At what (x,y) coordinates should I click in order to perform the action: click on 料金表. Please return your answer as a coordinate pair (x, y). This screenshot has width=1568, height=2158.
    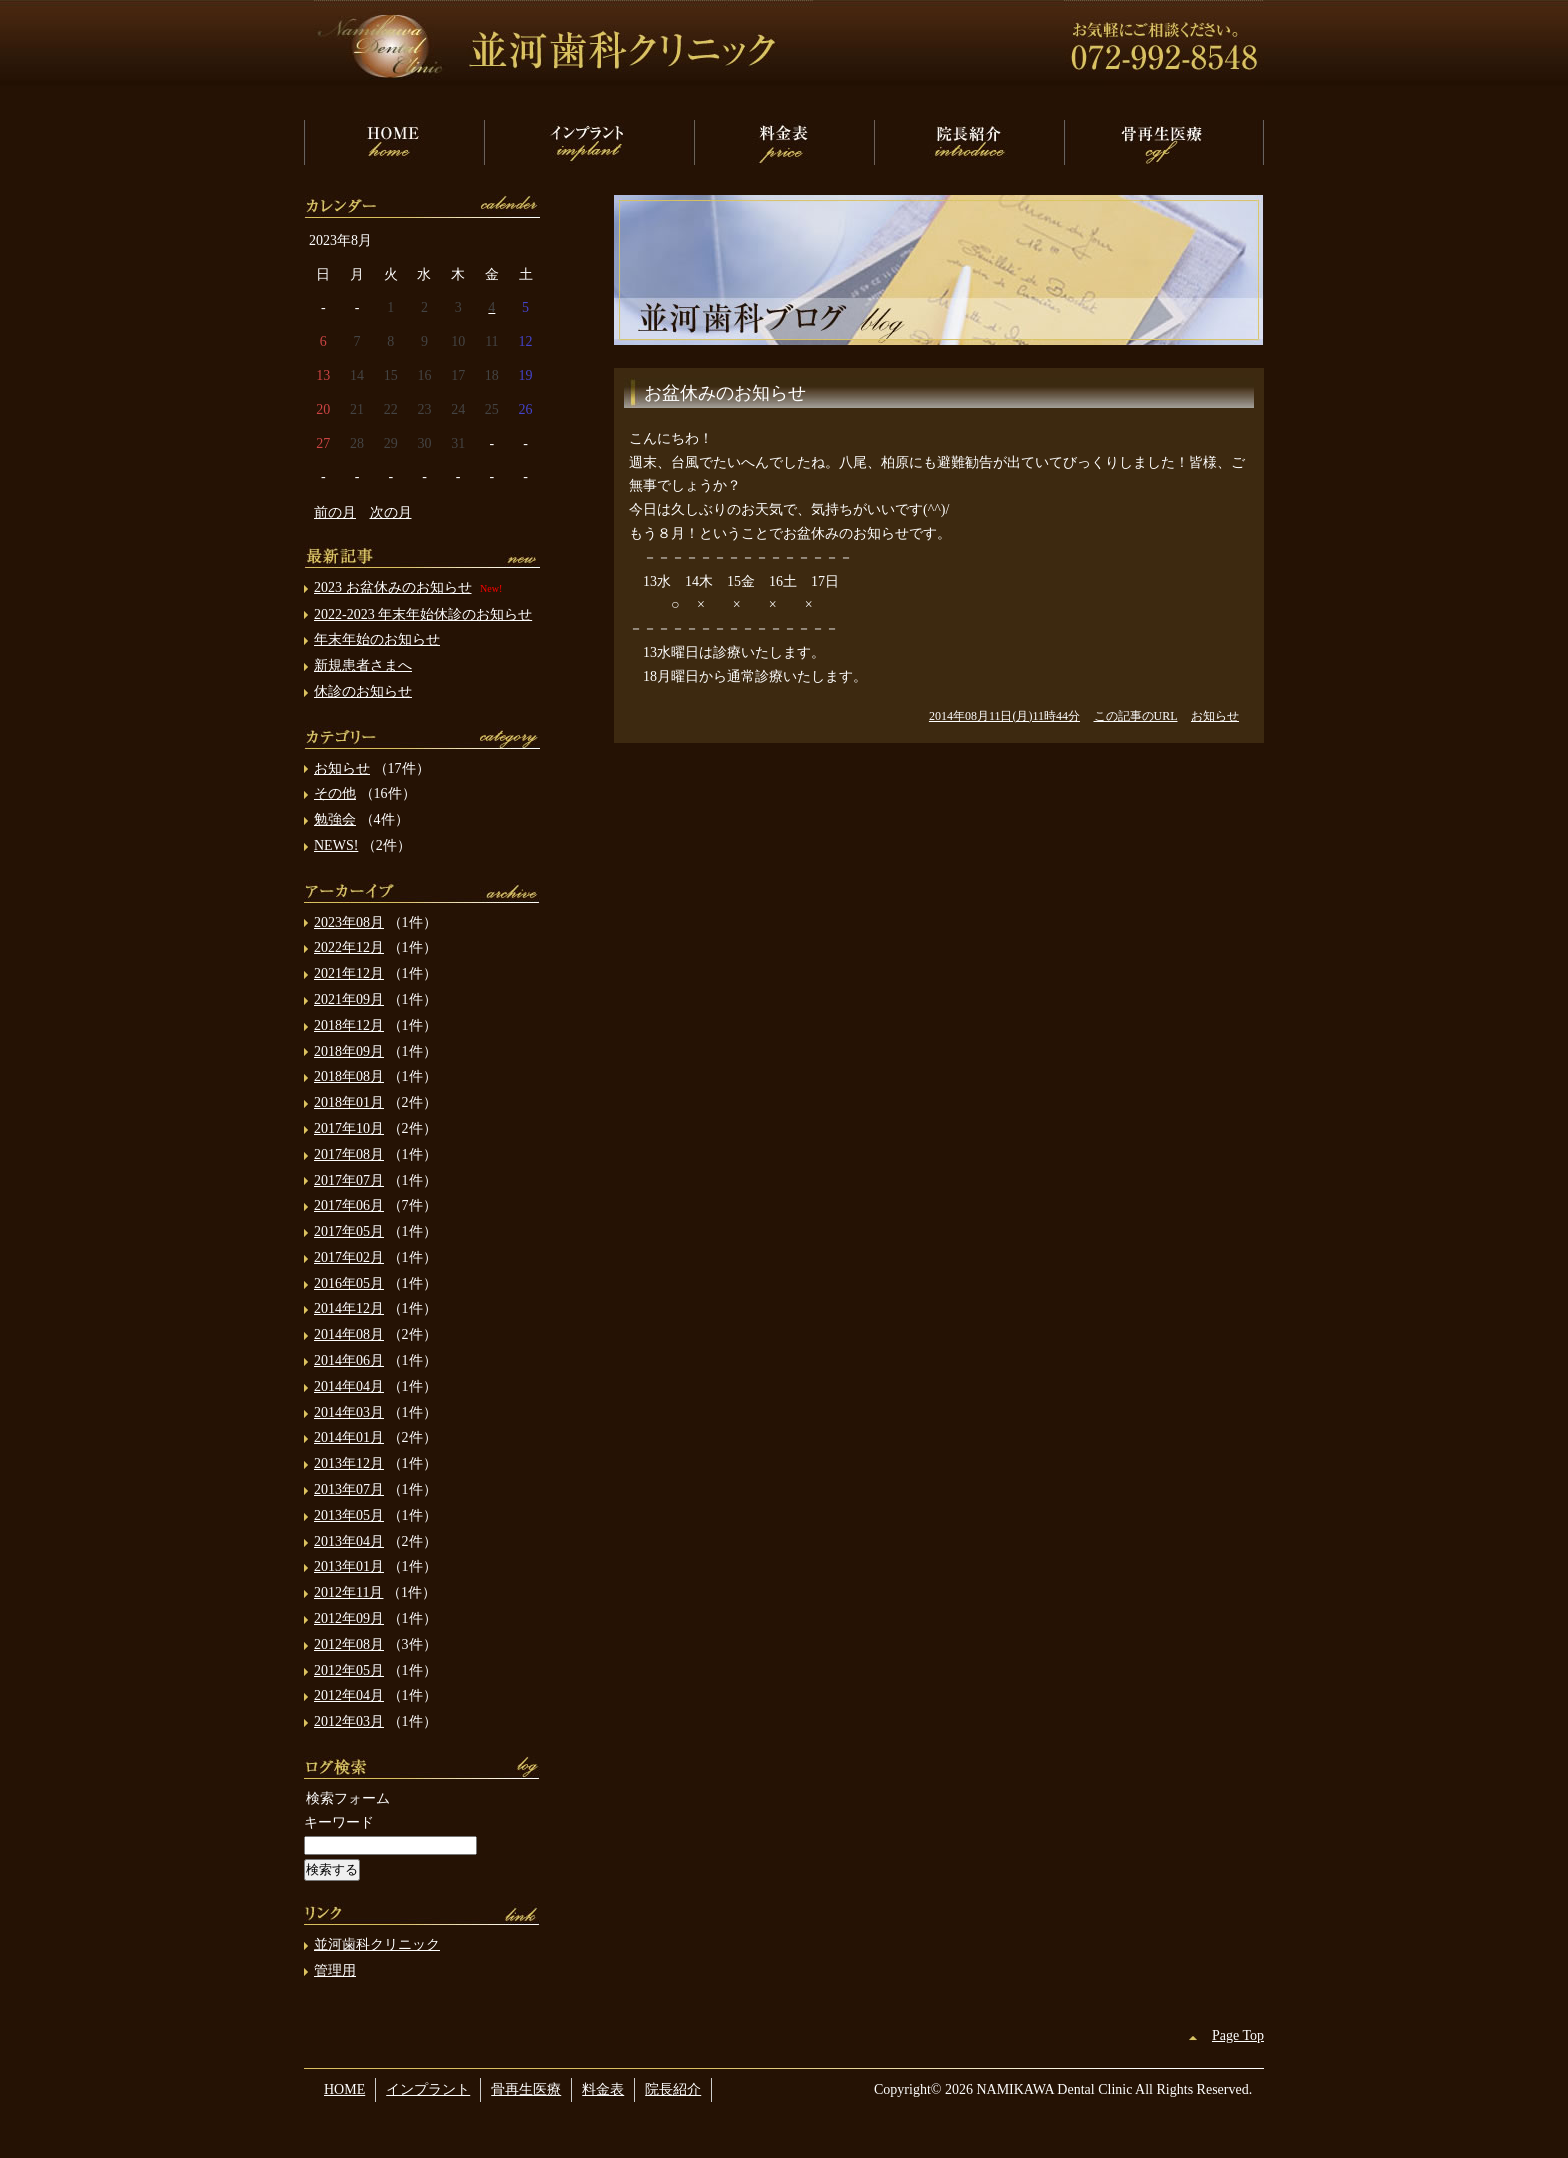
    Looking at the image, I should click on (784, 142).